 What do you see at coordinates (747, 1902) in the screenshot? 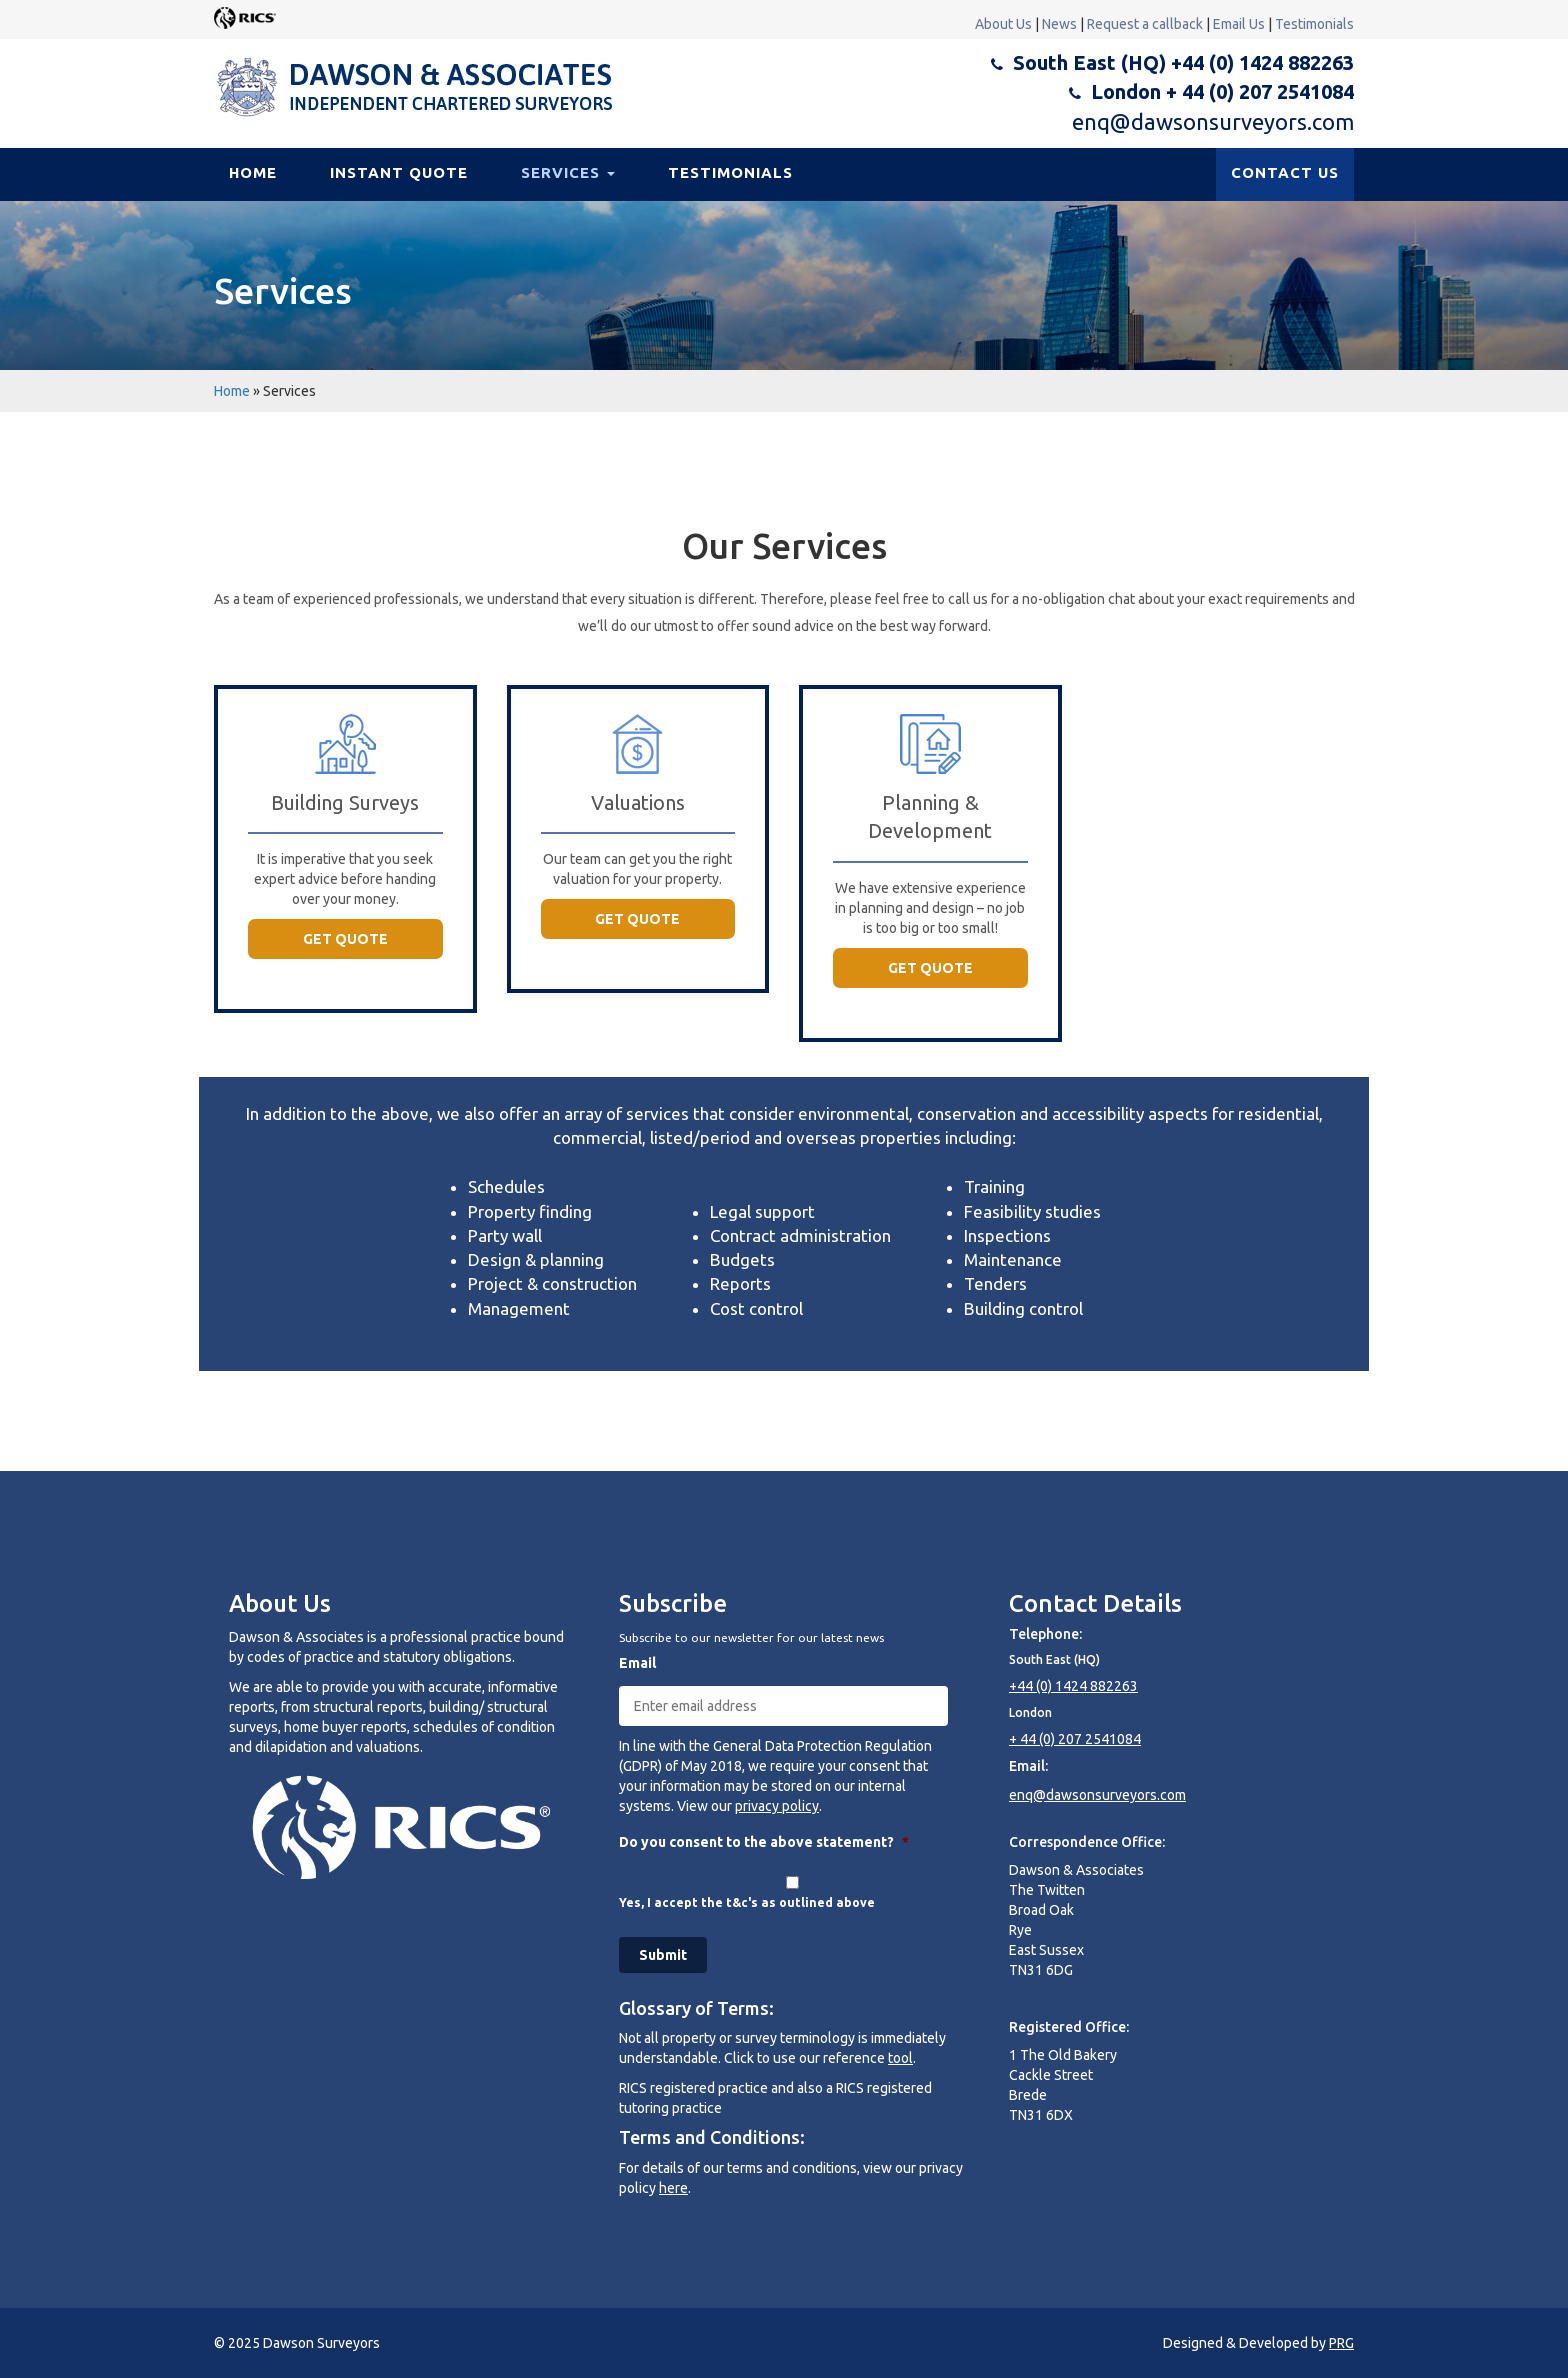
I see `Yes, I accept the t&c's as outlined above` at bounding box center [747, 1902].